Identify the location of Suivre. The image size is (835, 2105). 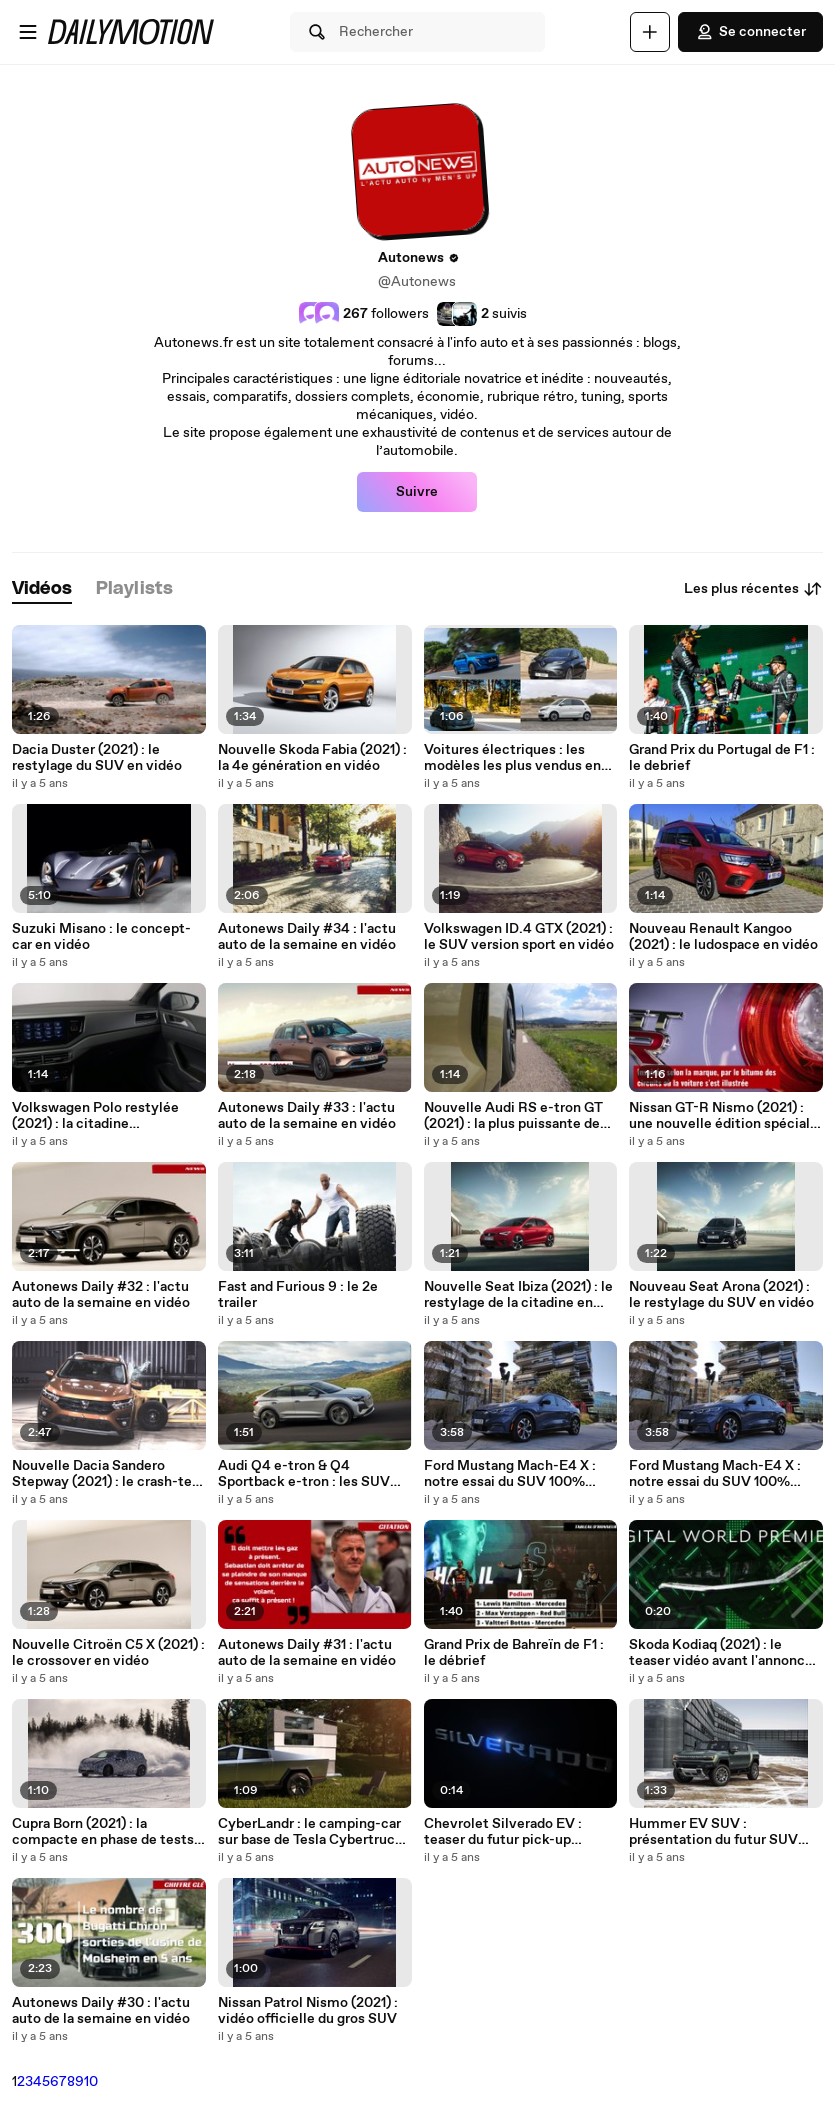
(417, 492).